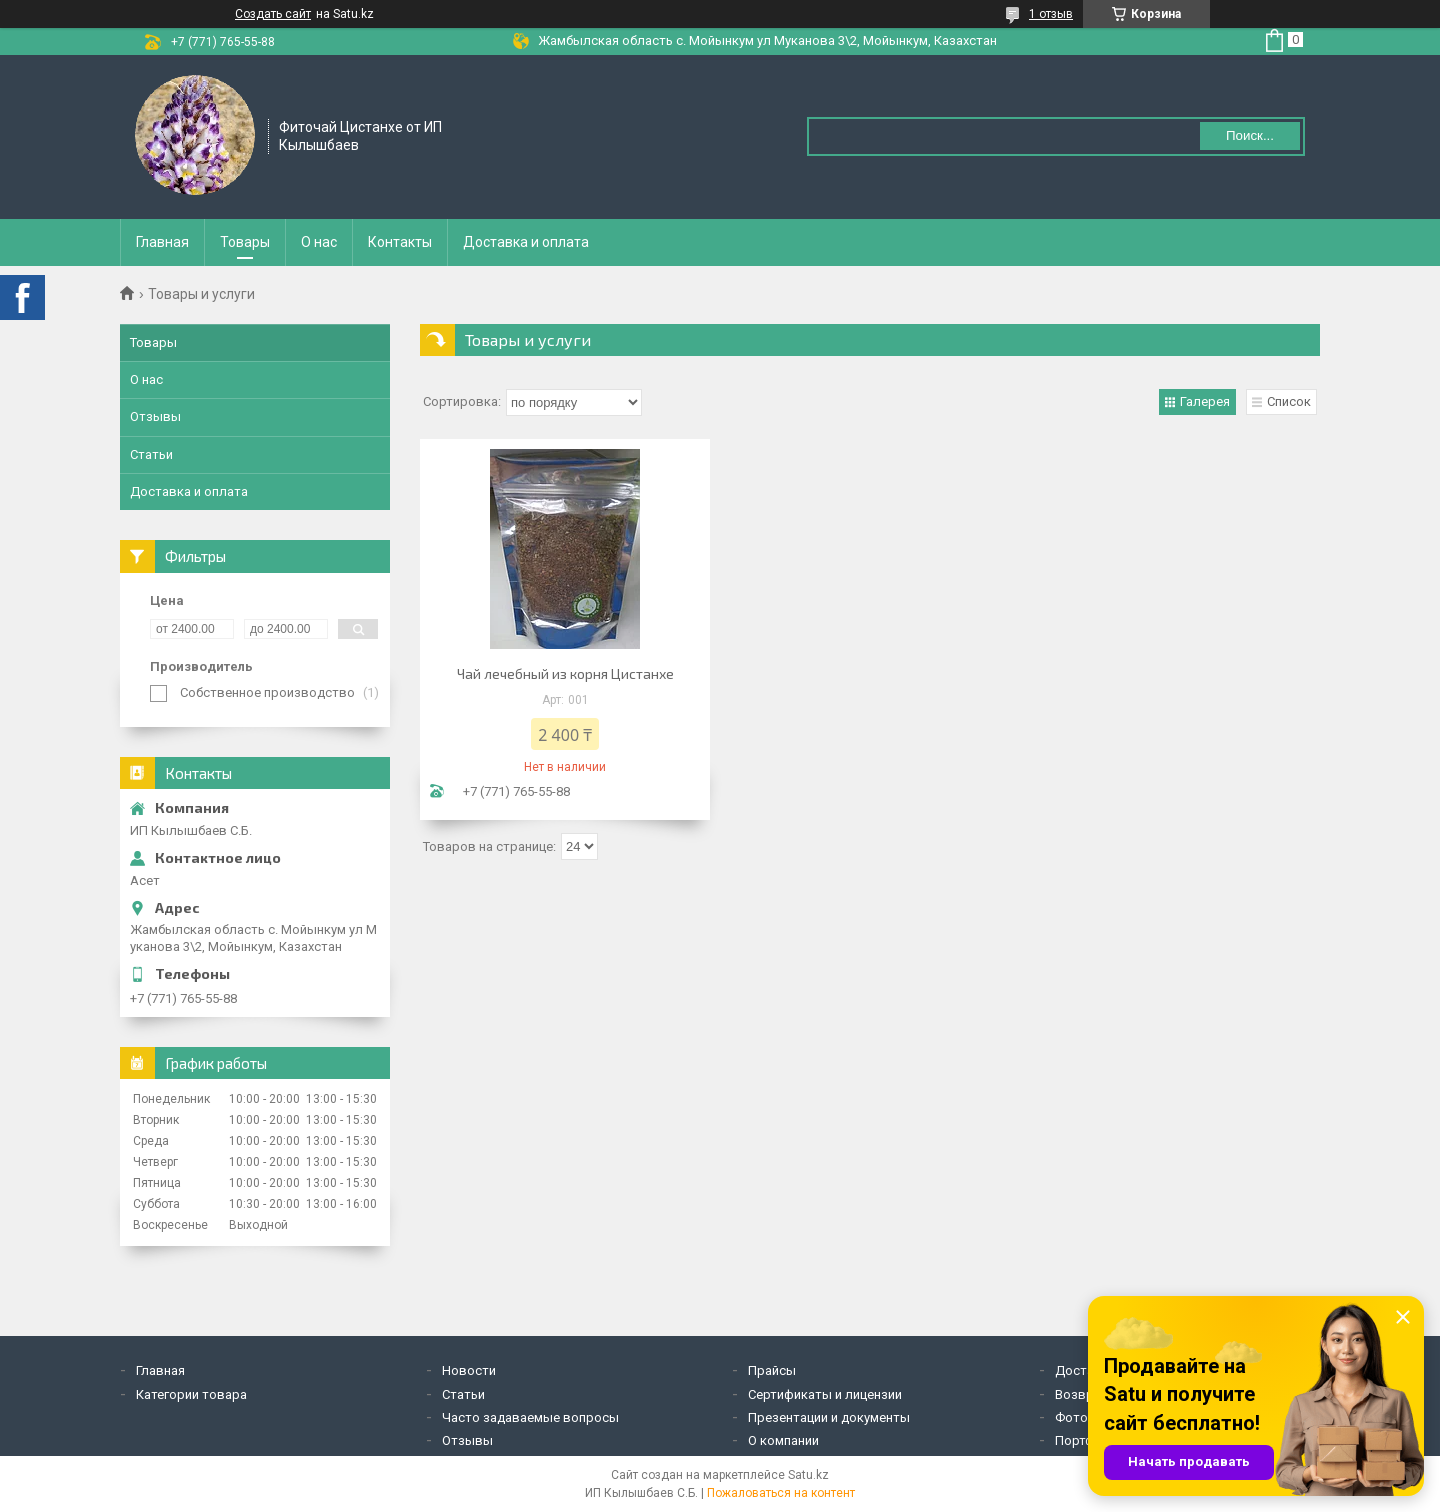 The image size is (1440, 1512). I want to click on Главная, so click(162, 242).